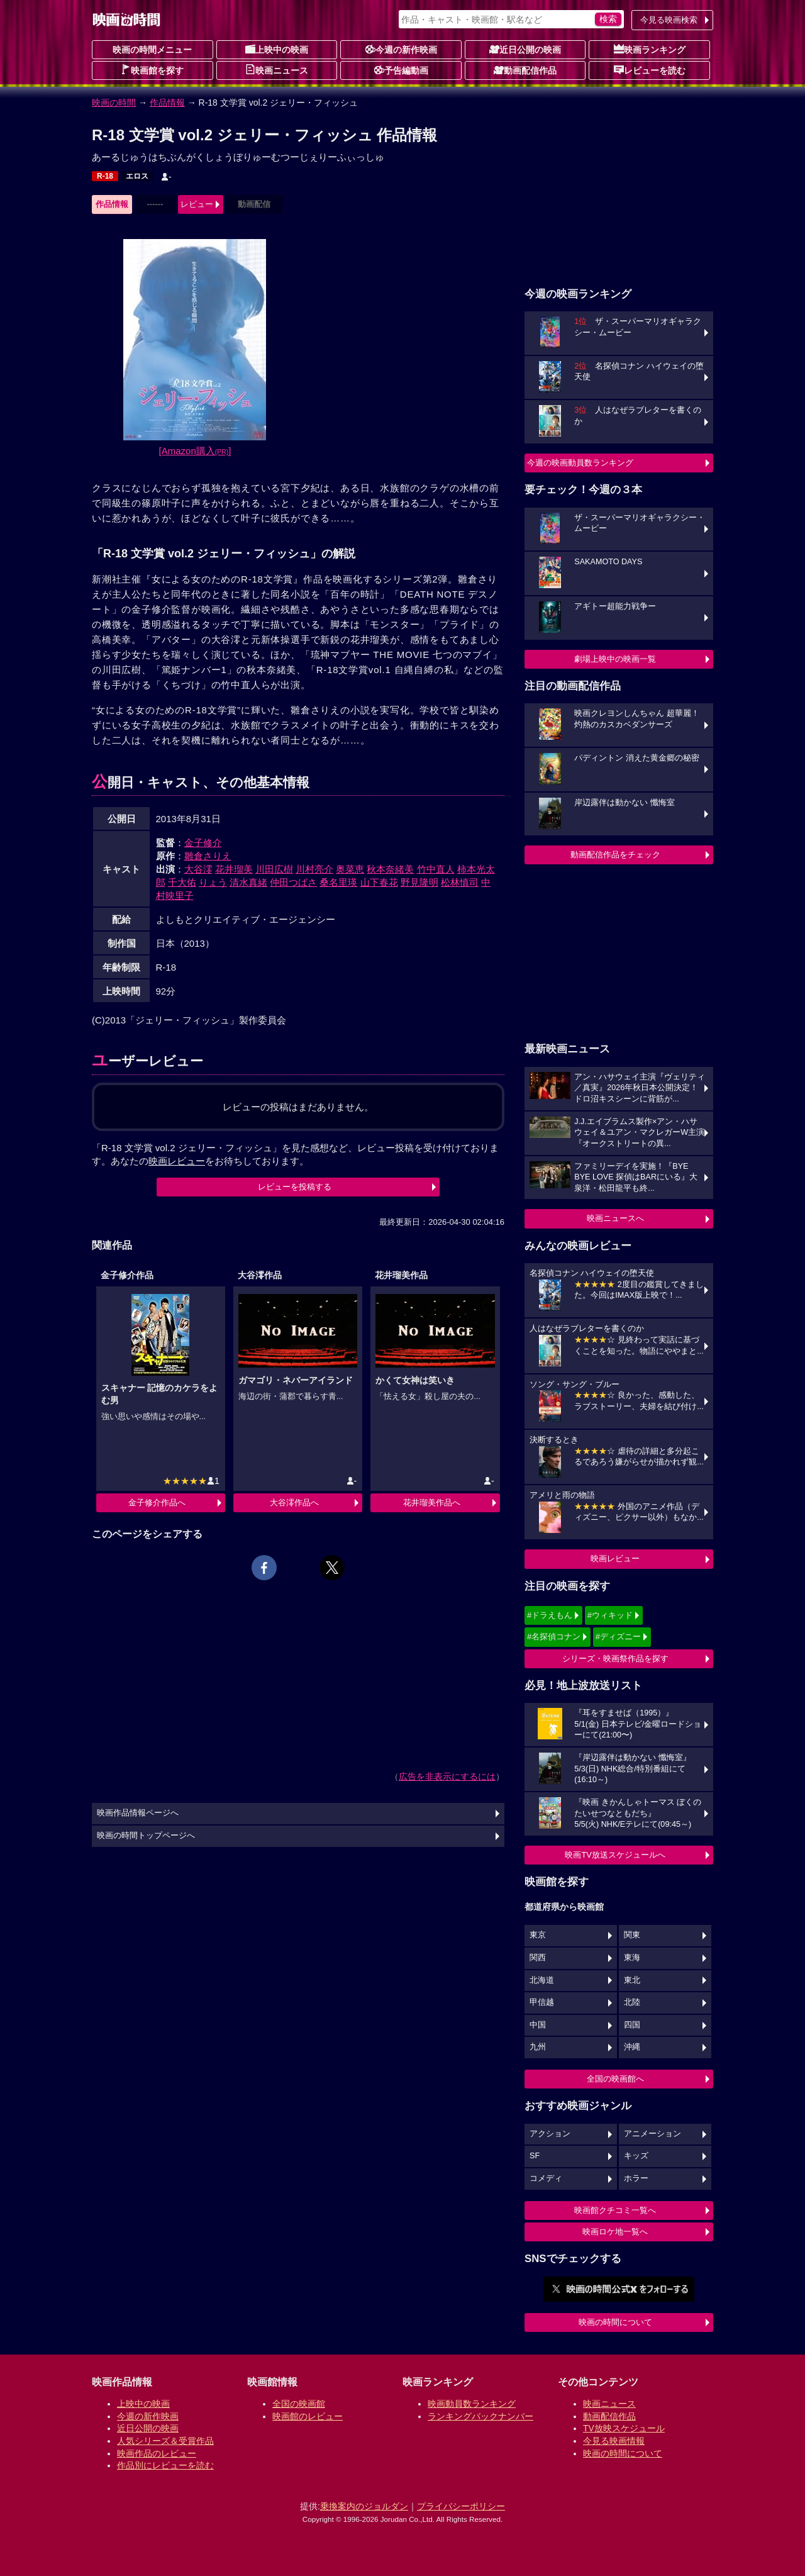 The image size is (805, 2576). I want to click on 映画の時間, so click(114, 103).